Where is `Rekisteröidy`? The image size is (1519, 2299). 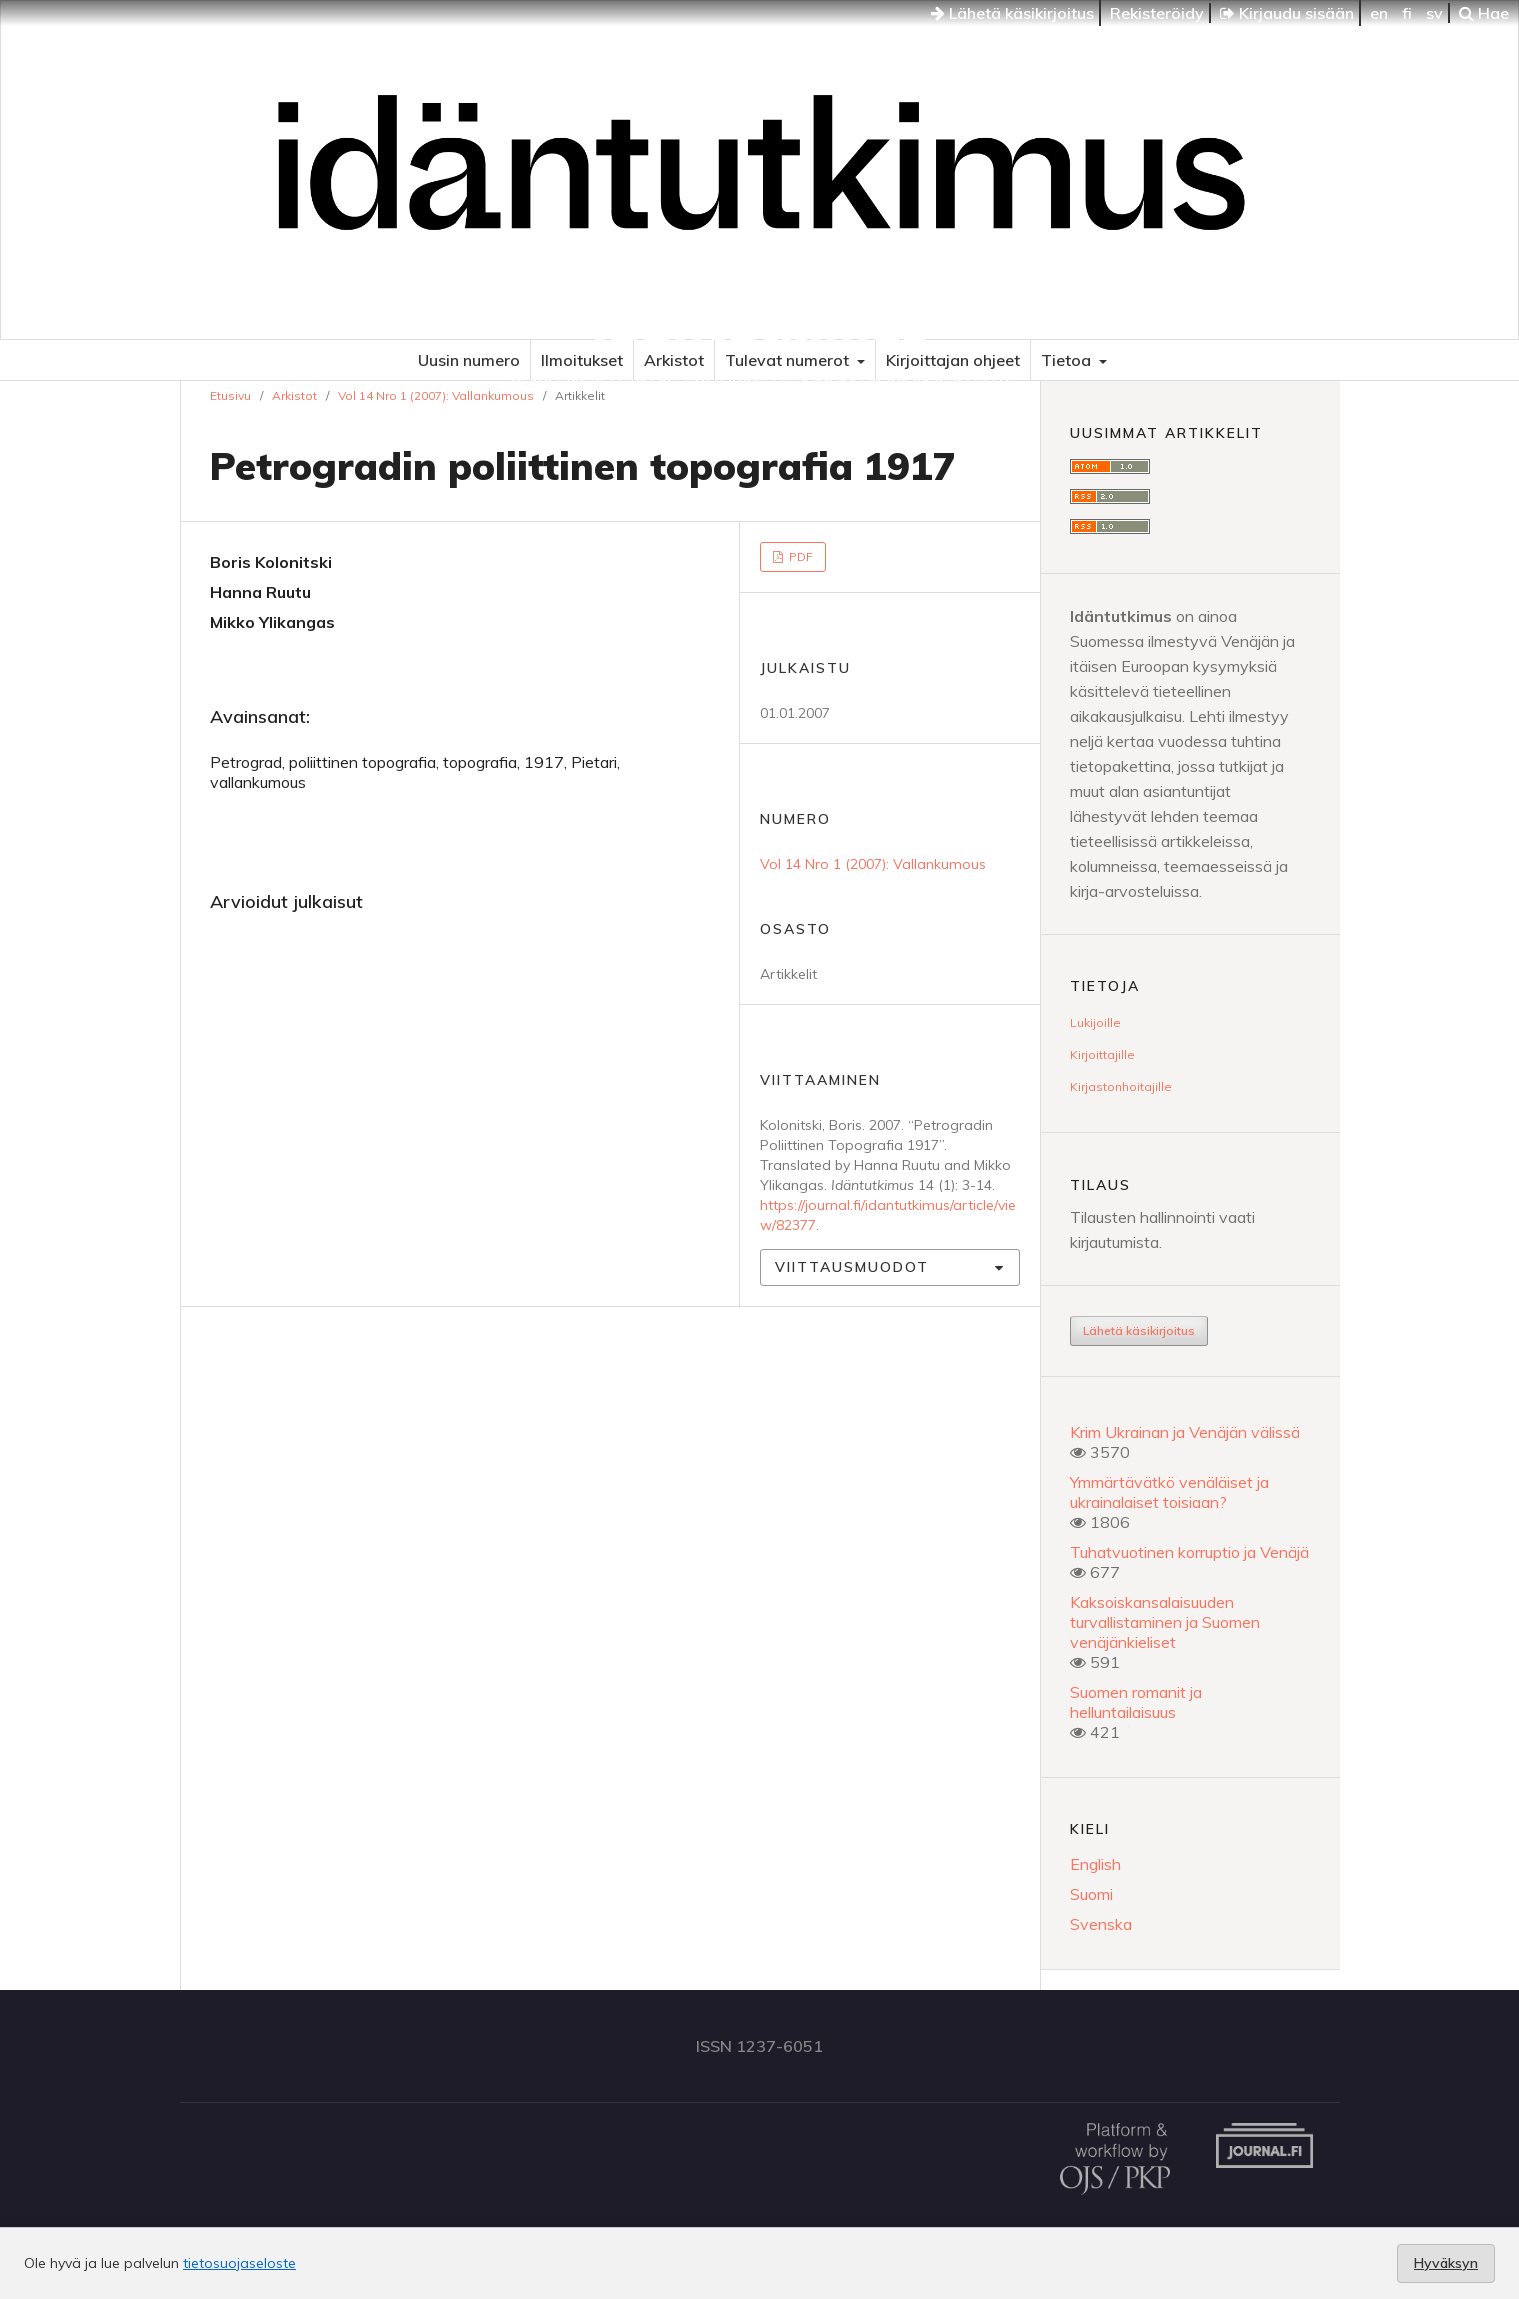 Rekisteröidy is located at coordinates (1157, 13).